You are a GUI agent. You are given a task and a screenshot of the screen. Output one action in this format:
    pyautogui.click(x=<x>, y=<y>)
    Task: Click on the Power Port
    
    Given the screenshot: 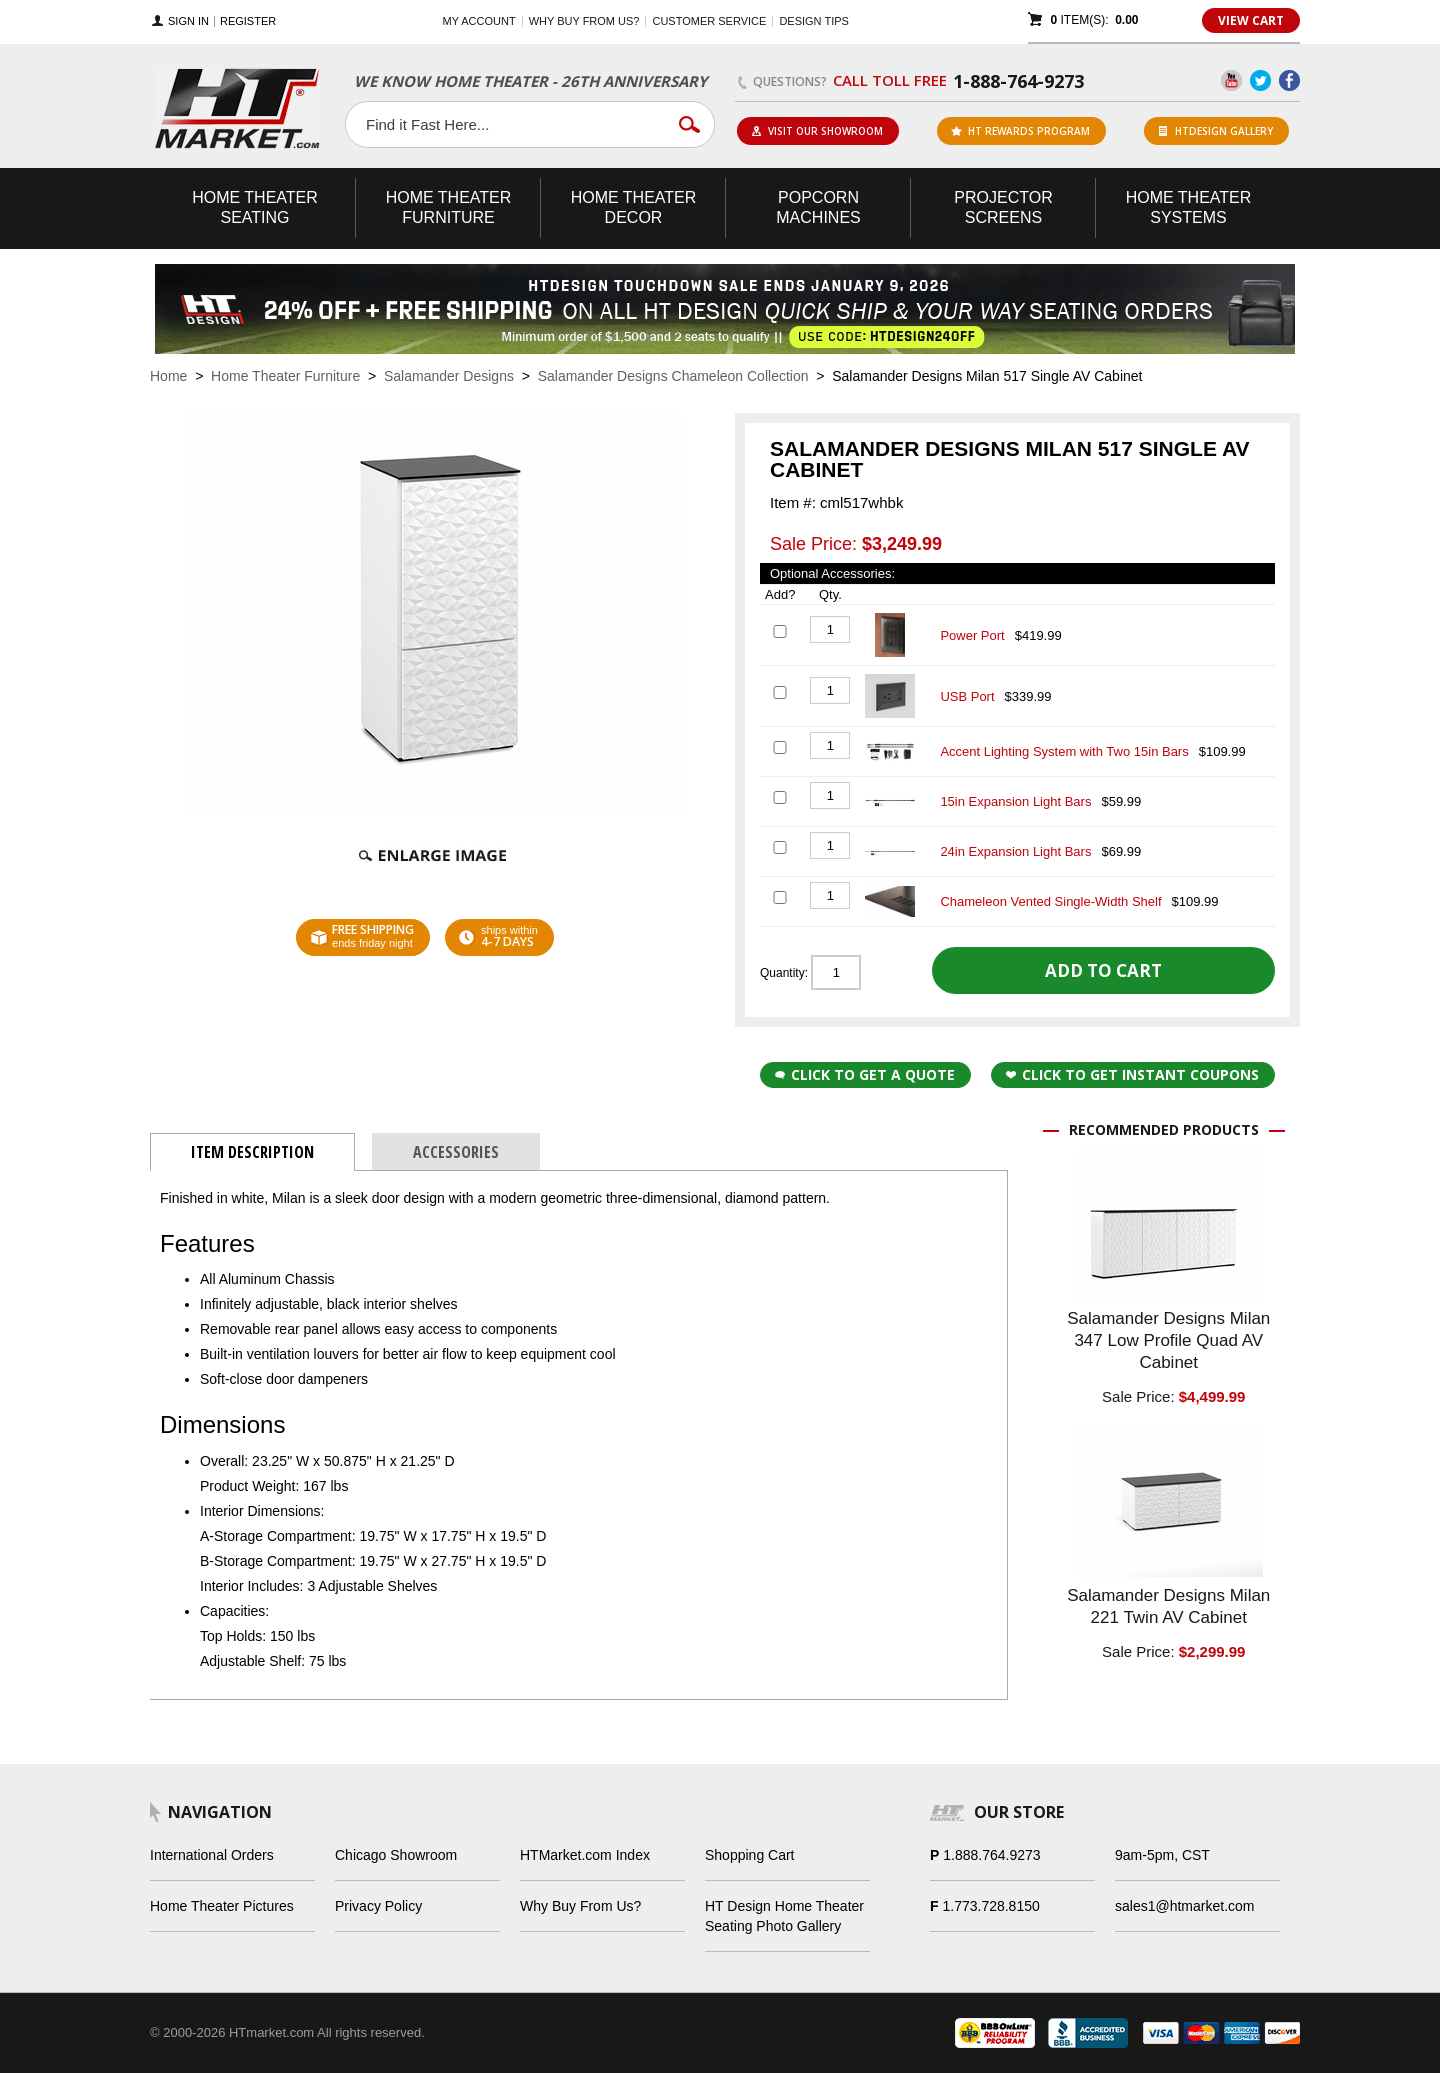 What is the action you would take?
    pyautogui.click(x=972, y=635)
    